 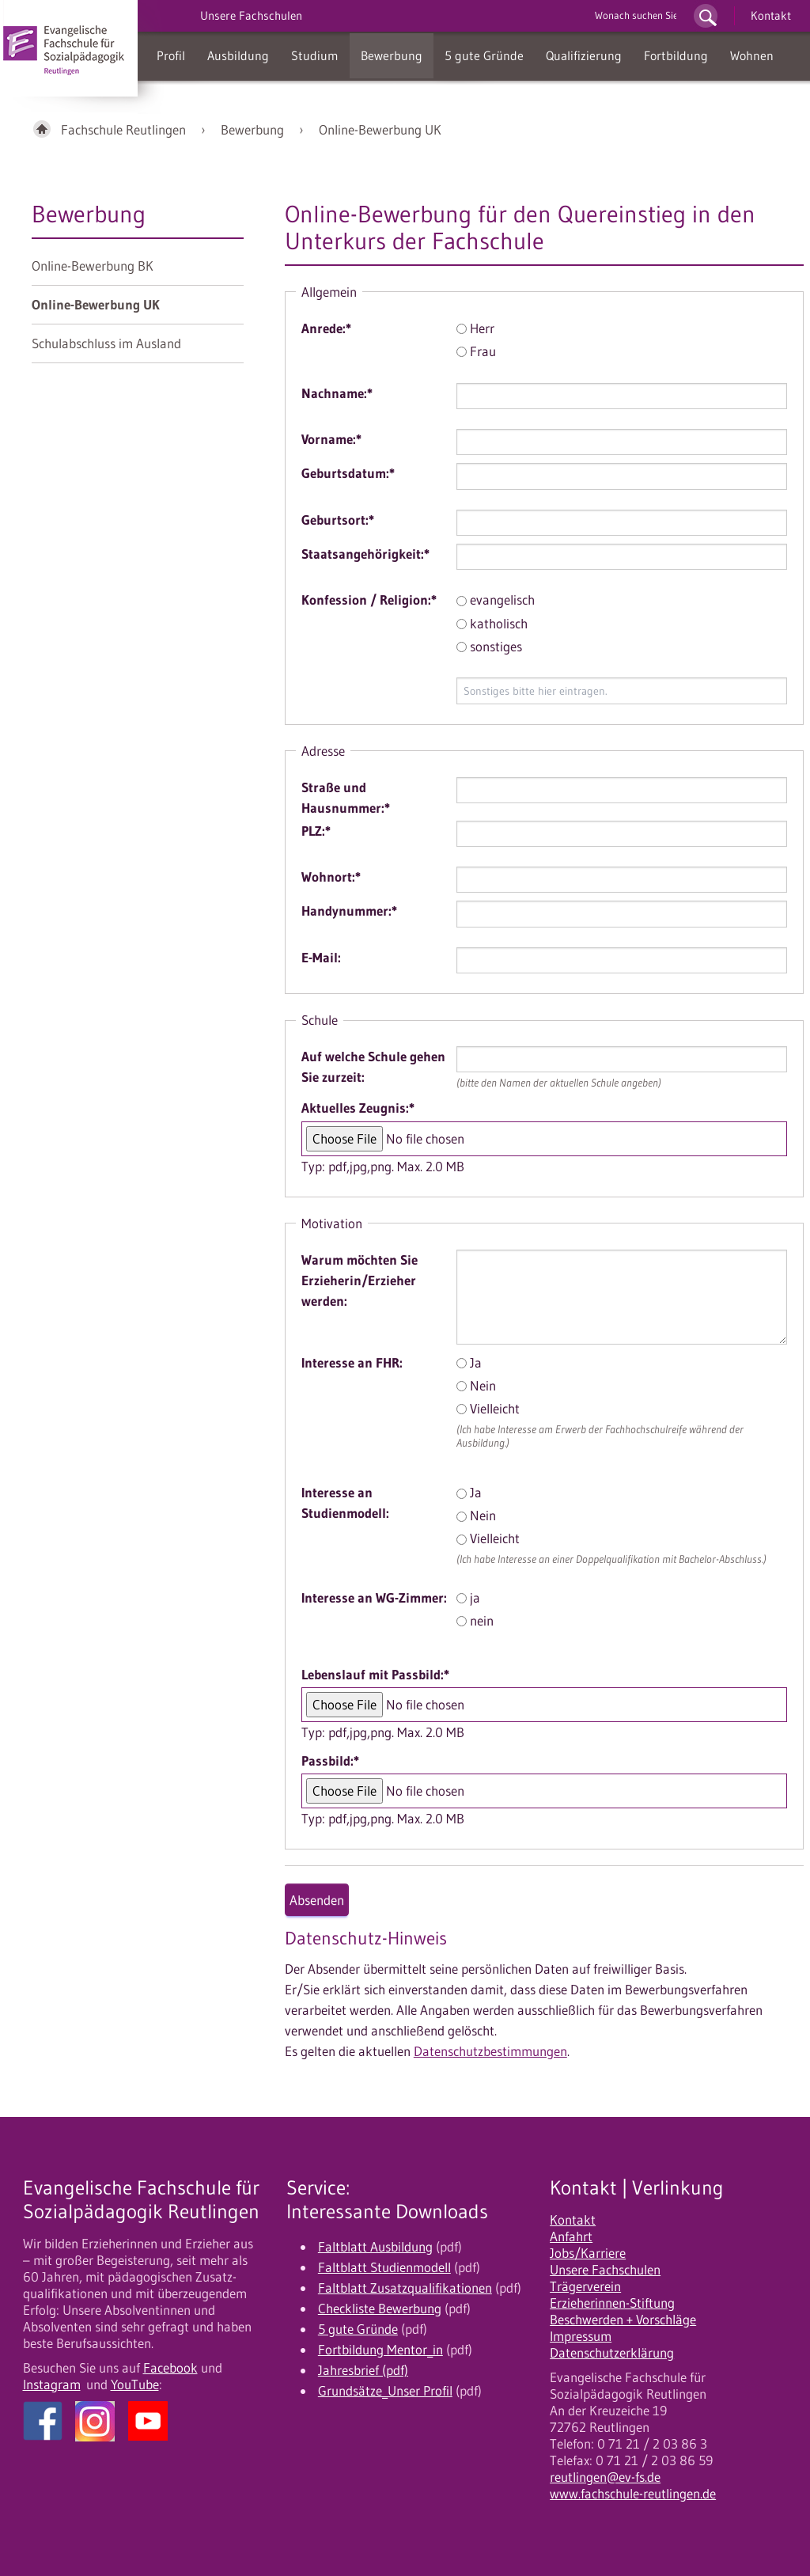 I want to click on PLZ:, so click(x=316, y=831).